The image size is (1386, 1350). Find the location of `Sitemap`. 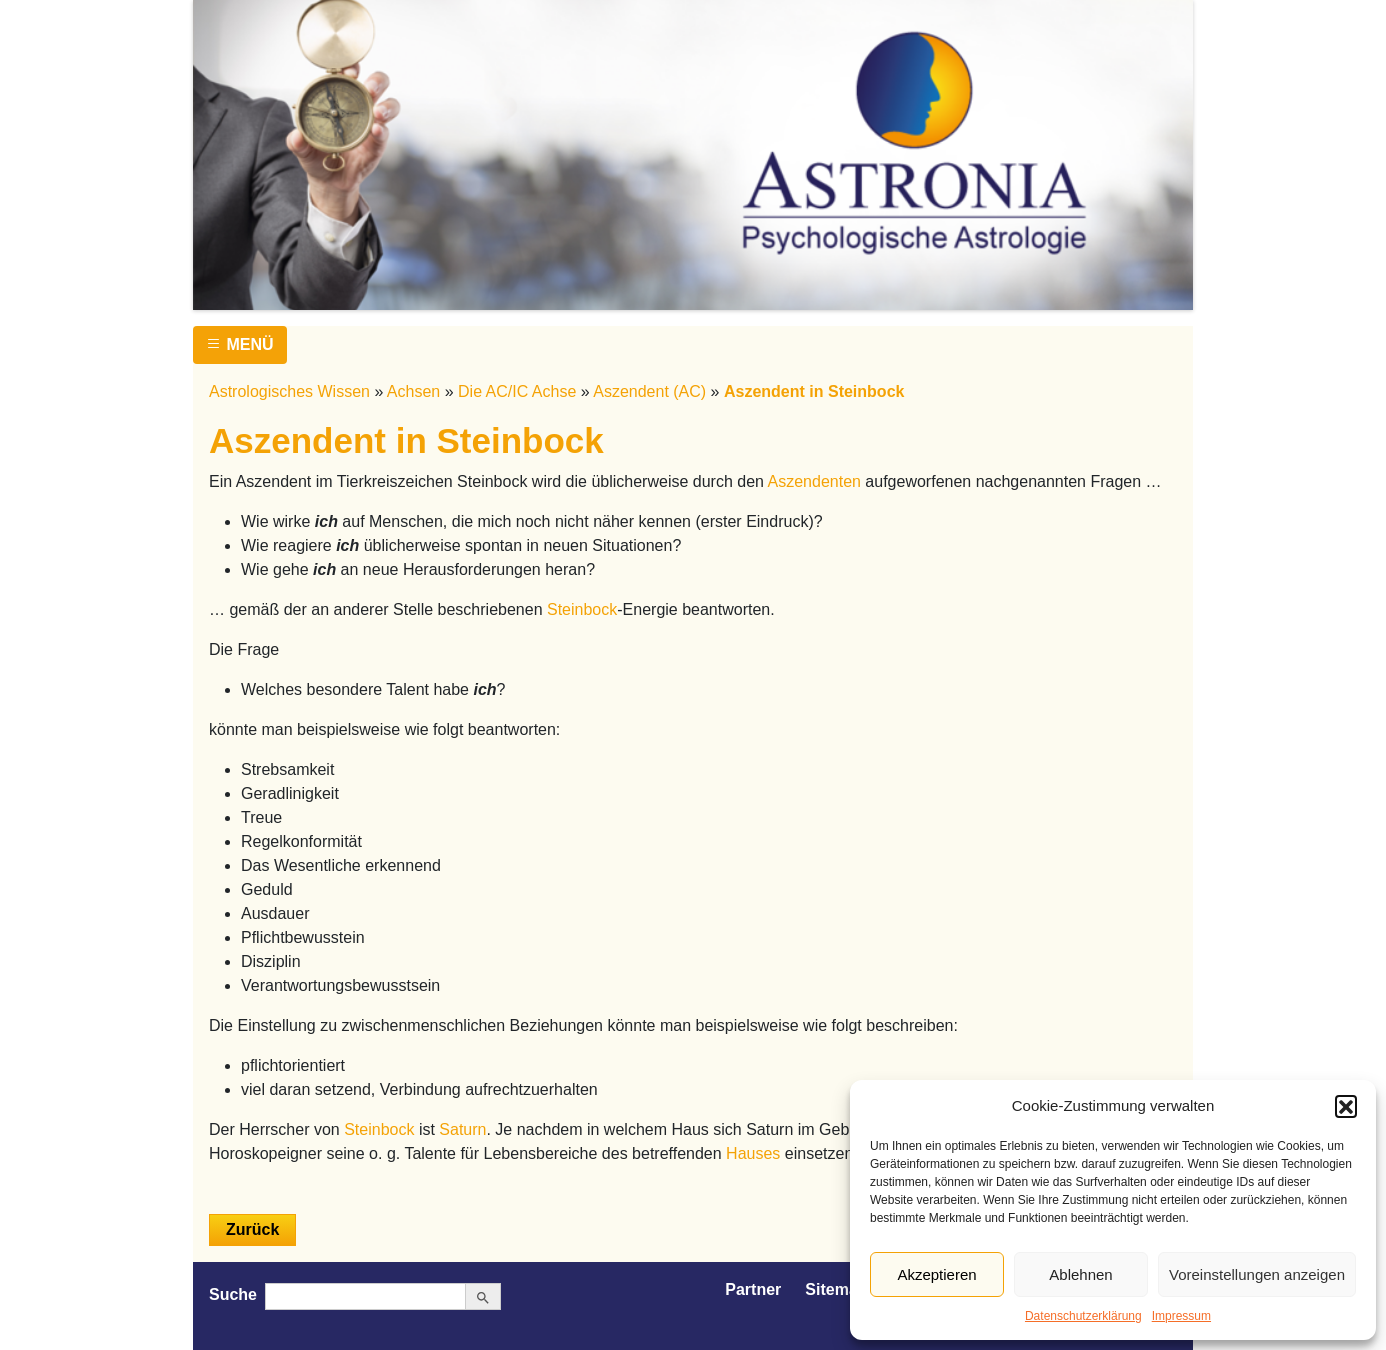

Sitemap is located at coordinates (836, 1289).